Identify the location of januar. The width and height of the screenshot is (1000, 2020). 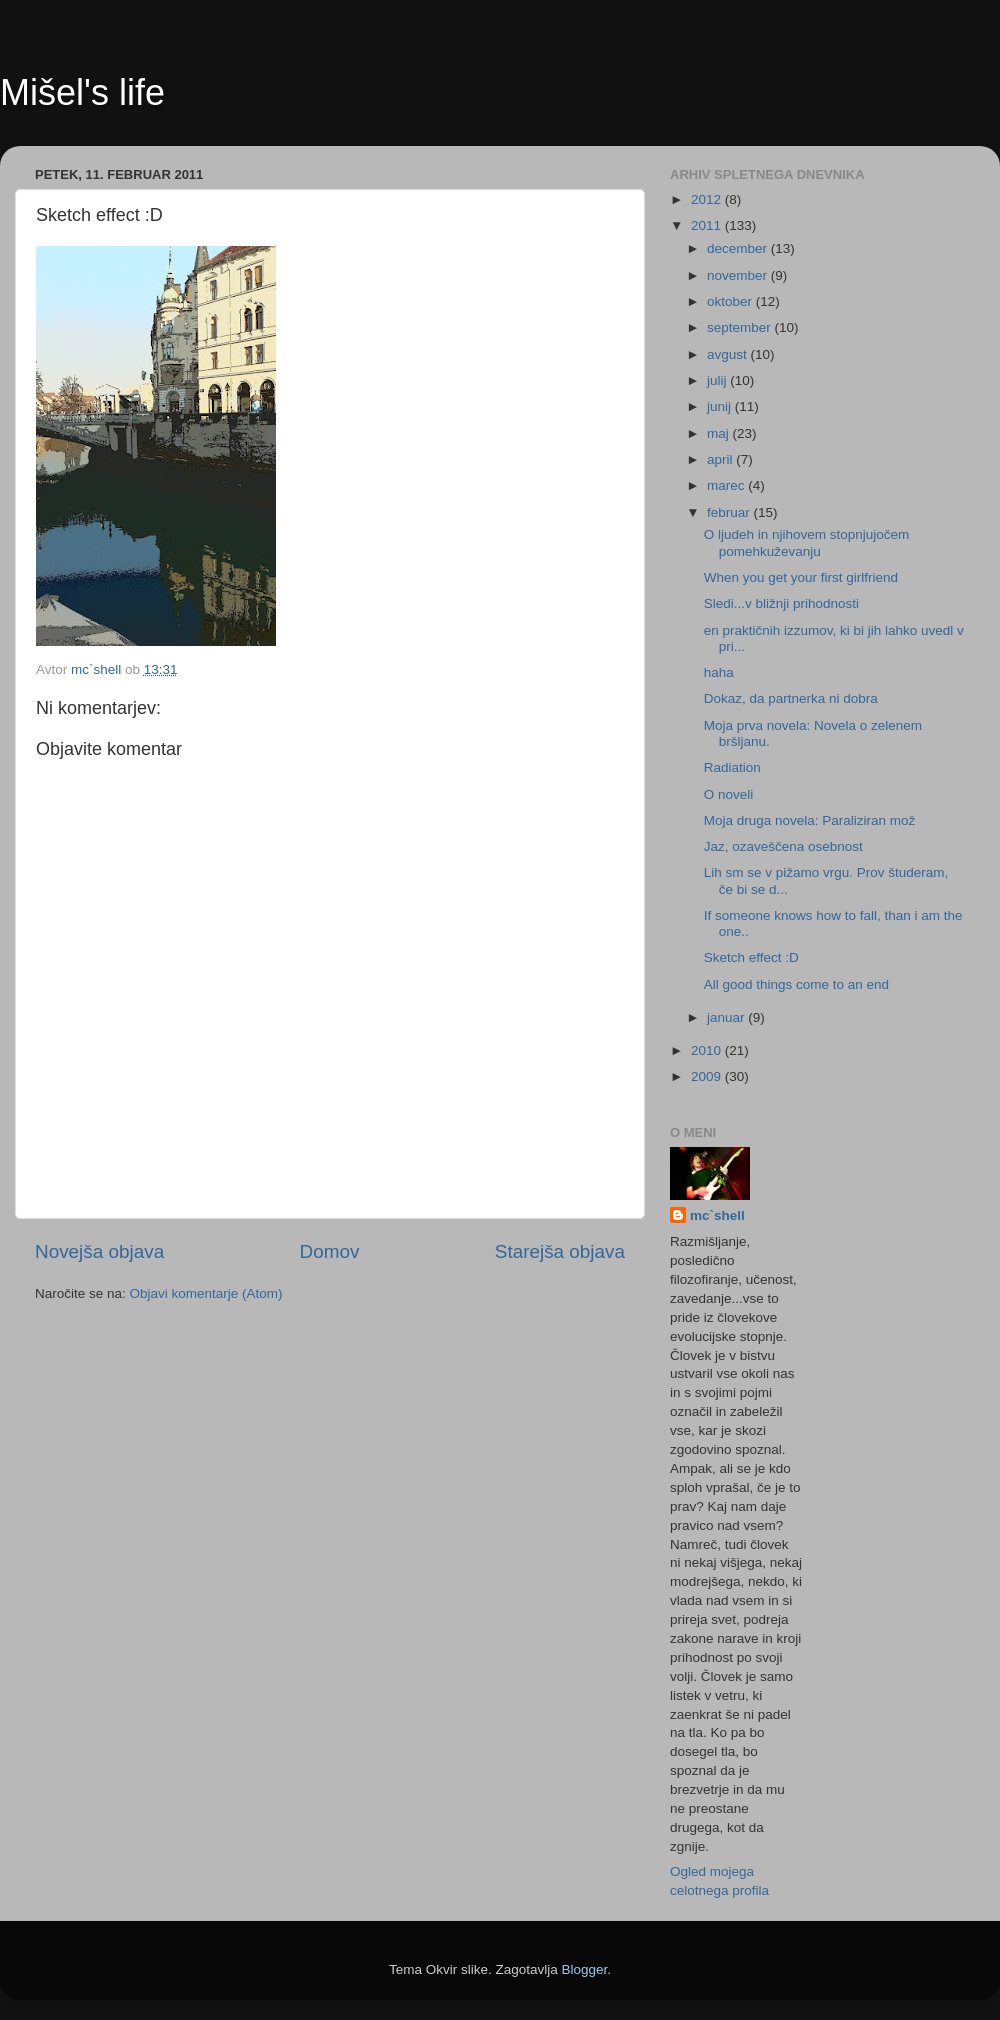
(727, 1017).